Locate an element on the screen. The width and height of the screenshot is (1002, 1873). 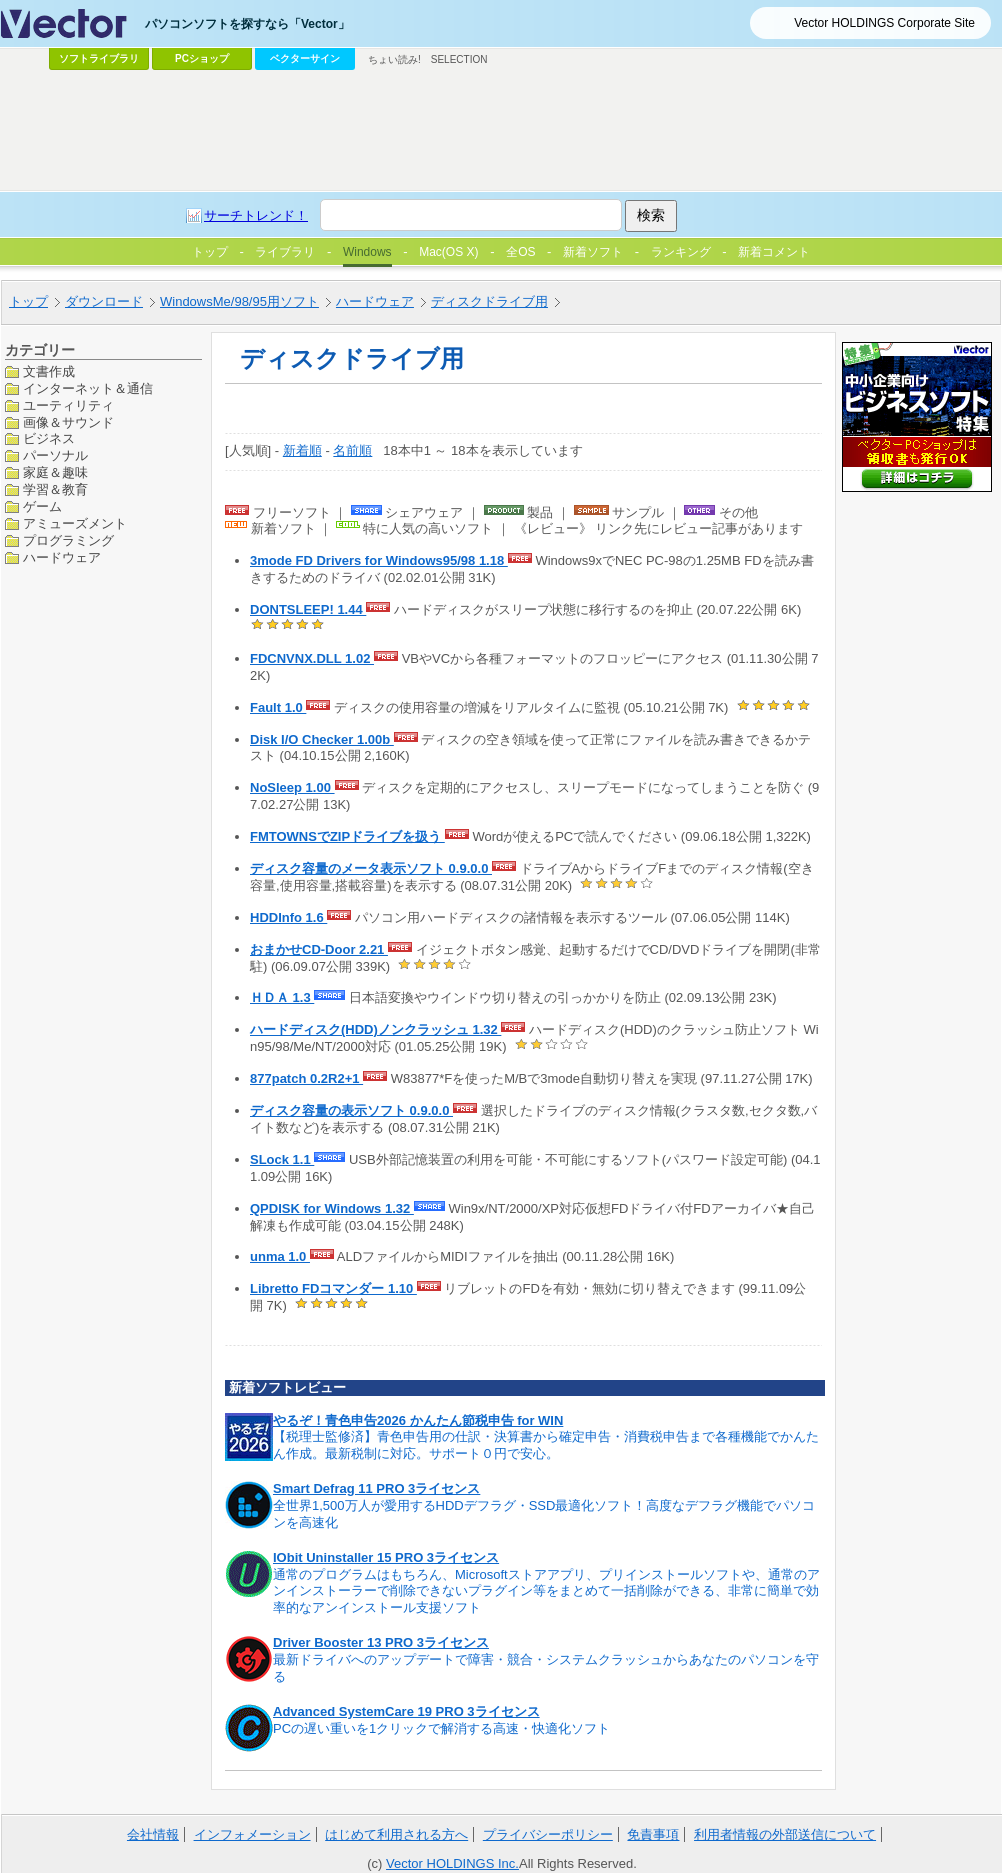
免責事項 is located at coordinates (653, 1834).